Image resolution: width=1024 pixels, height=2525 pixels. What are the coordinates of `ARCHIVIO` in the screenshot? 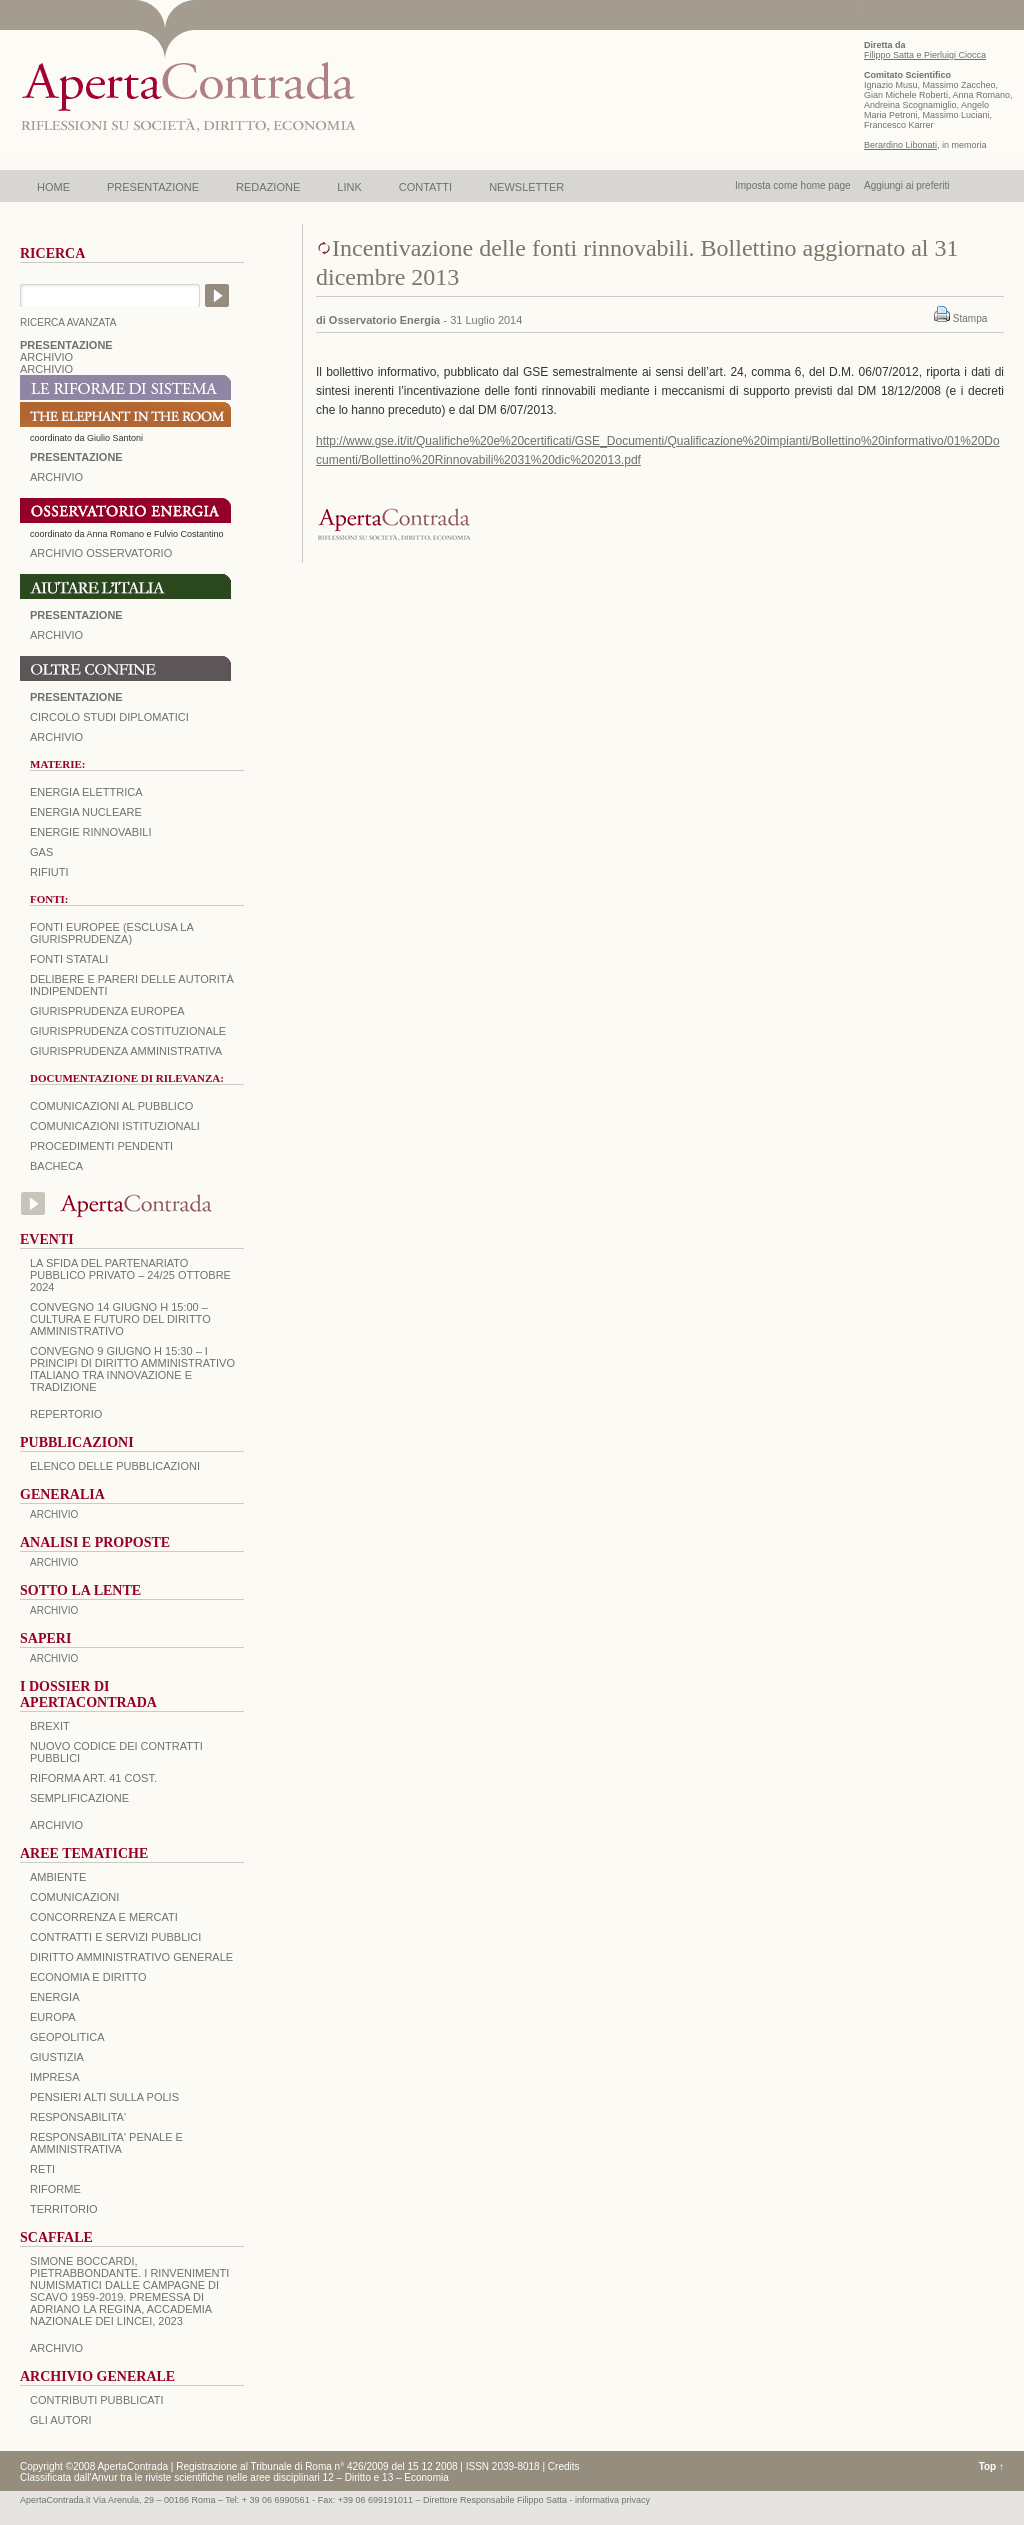 It's located at (46, 357).